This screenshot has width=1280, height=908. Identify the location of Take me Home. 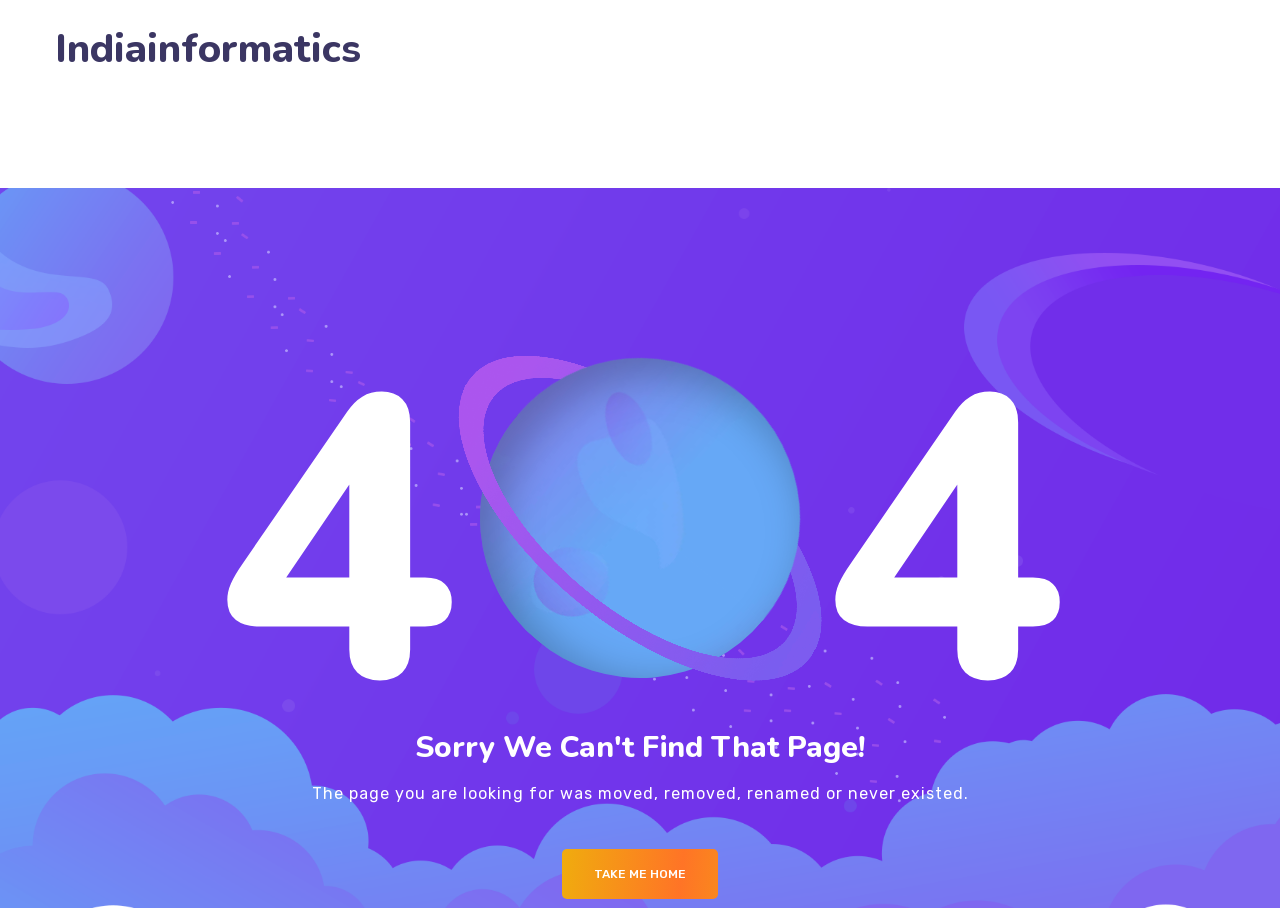
(640, 874).